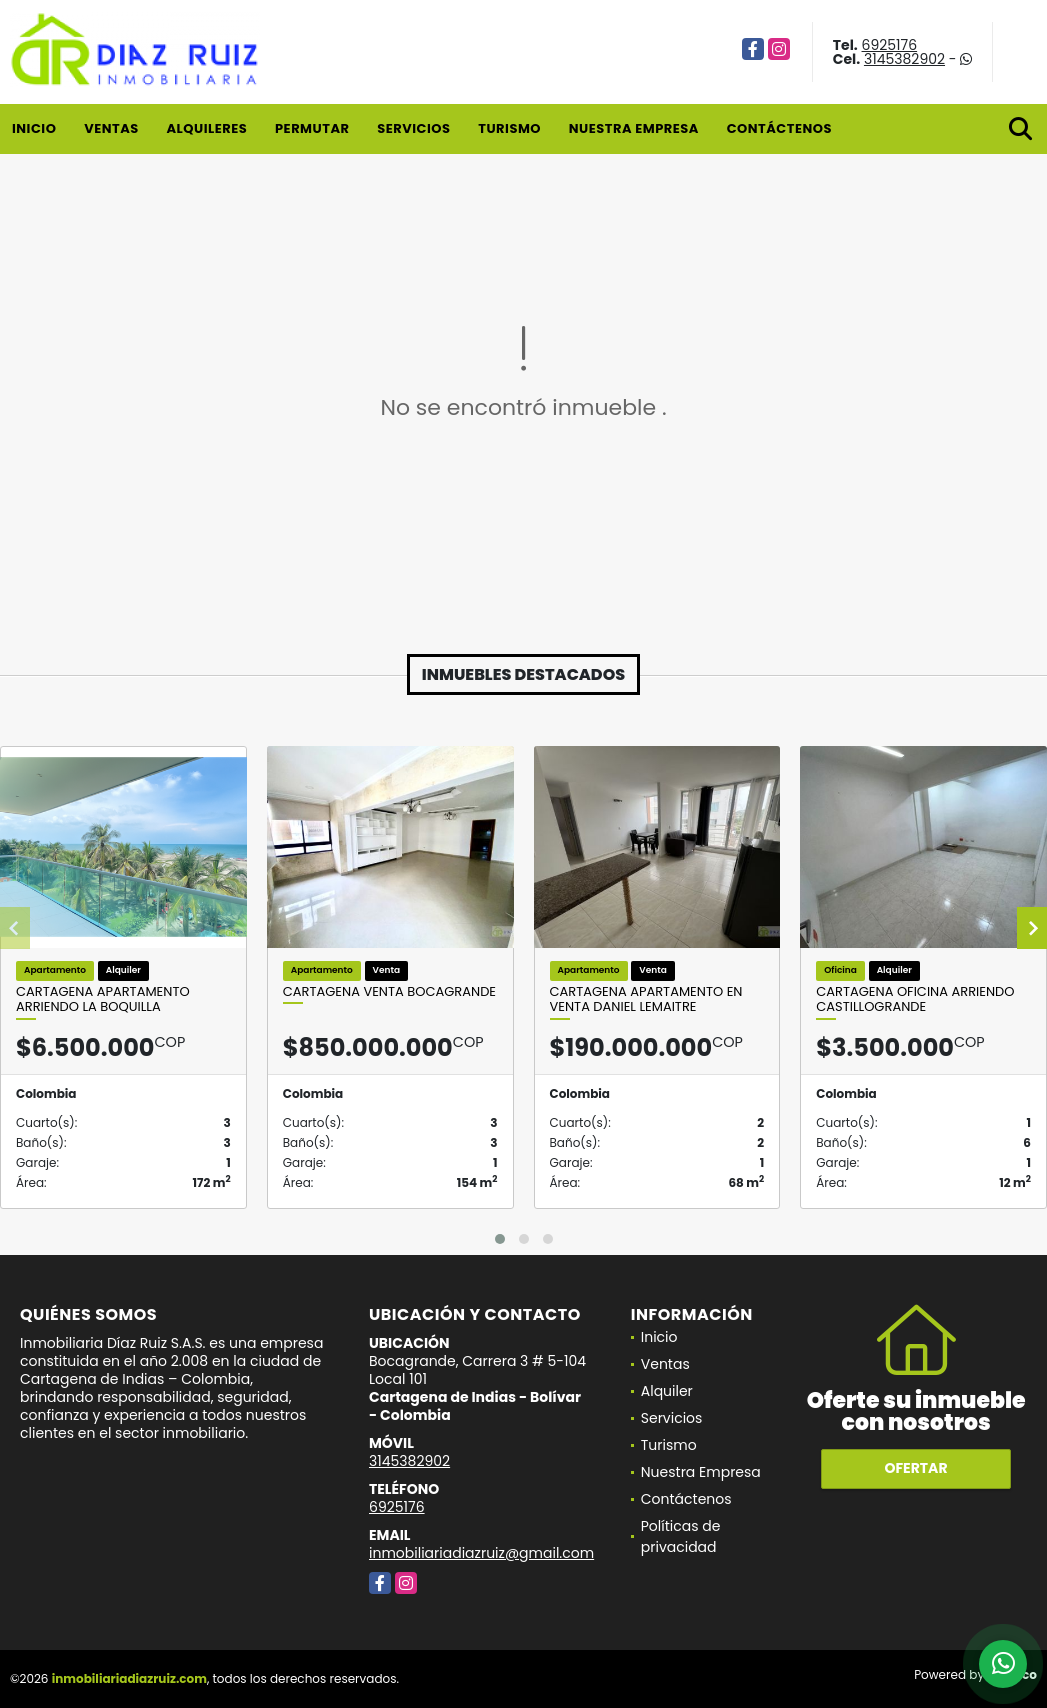  What do you see at coordinates (34, 128) in the screenshot?
I see `Inicio` at bounding box center [34, 128].